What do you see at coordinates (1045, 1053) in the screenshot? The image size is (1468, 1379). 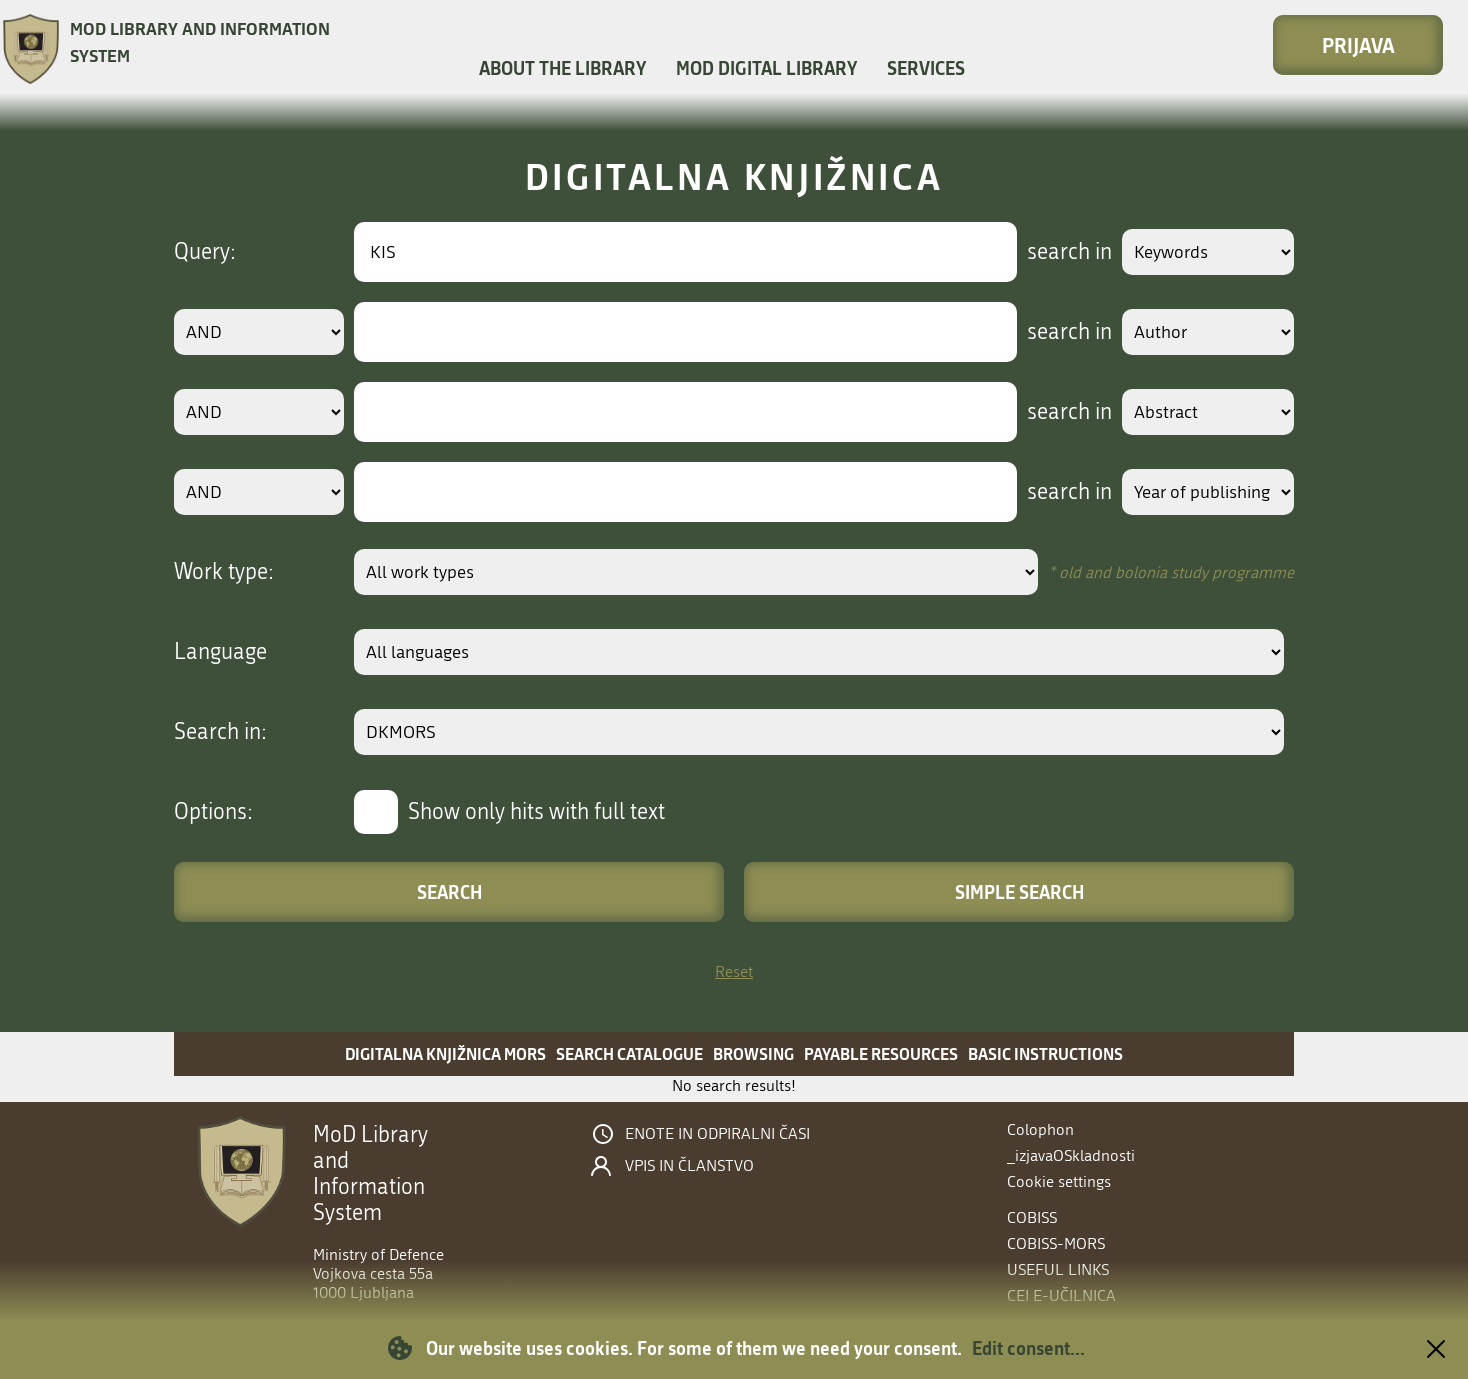 I see `Basic instructions` at bounding box center [1045, 1053].